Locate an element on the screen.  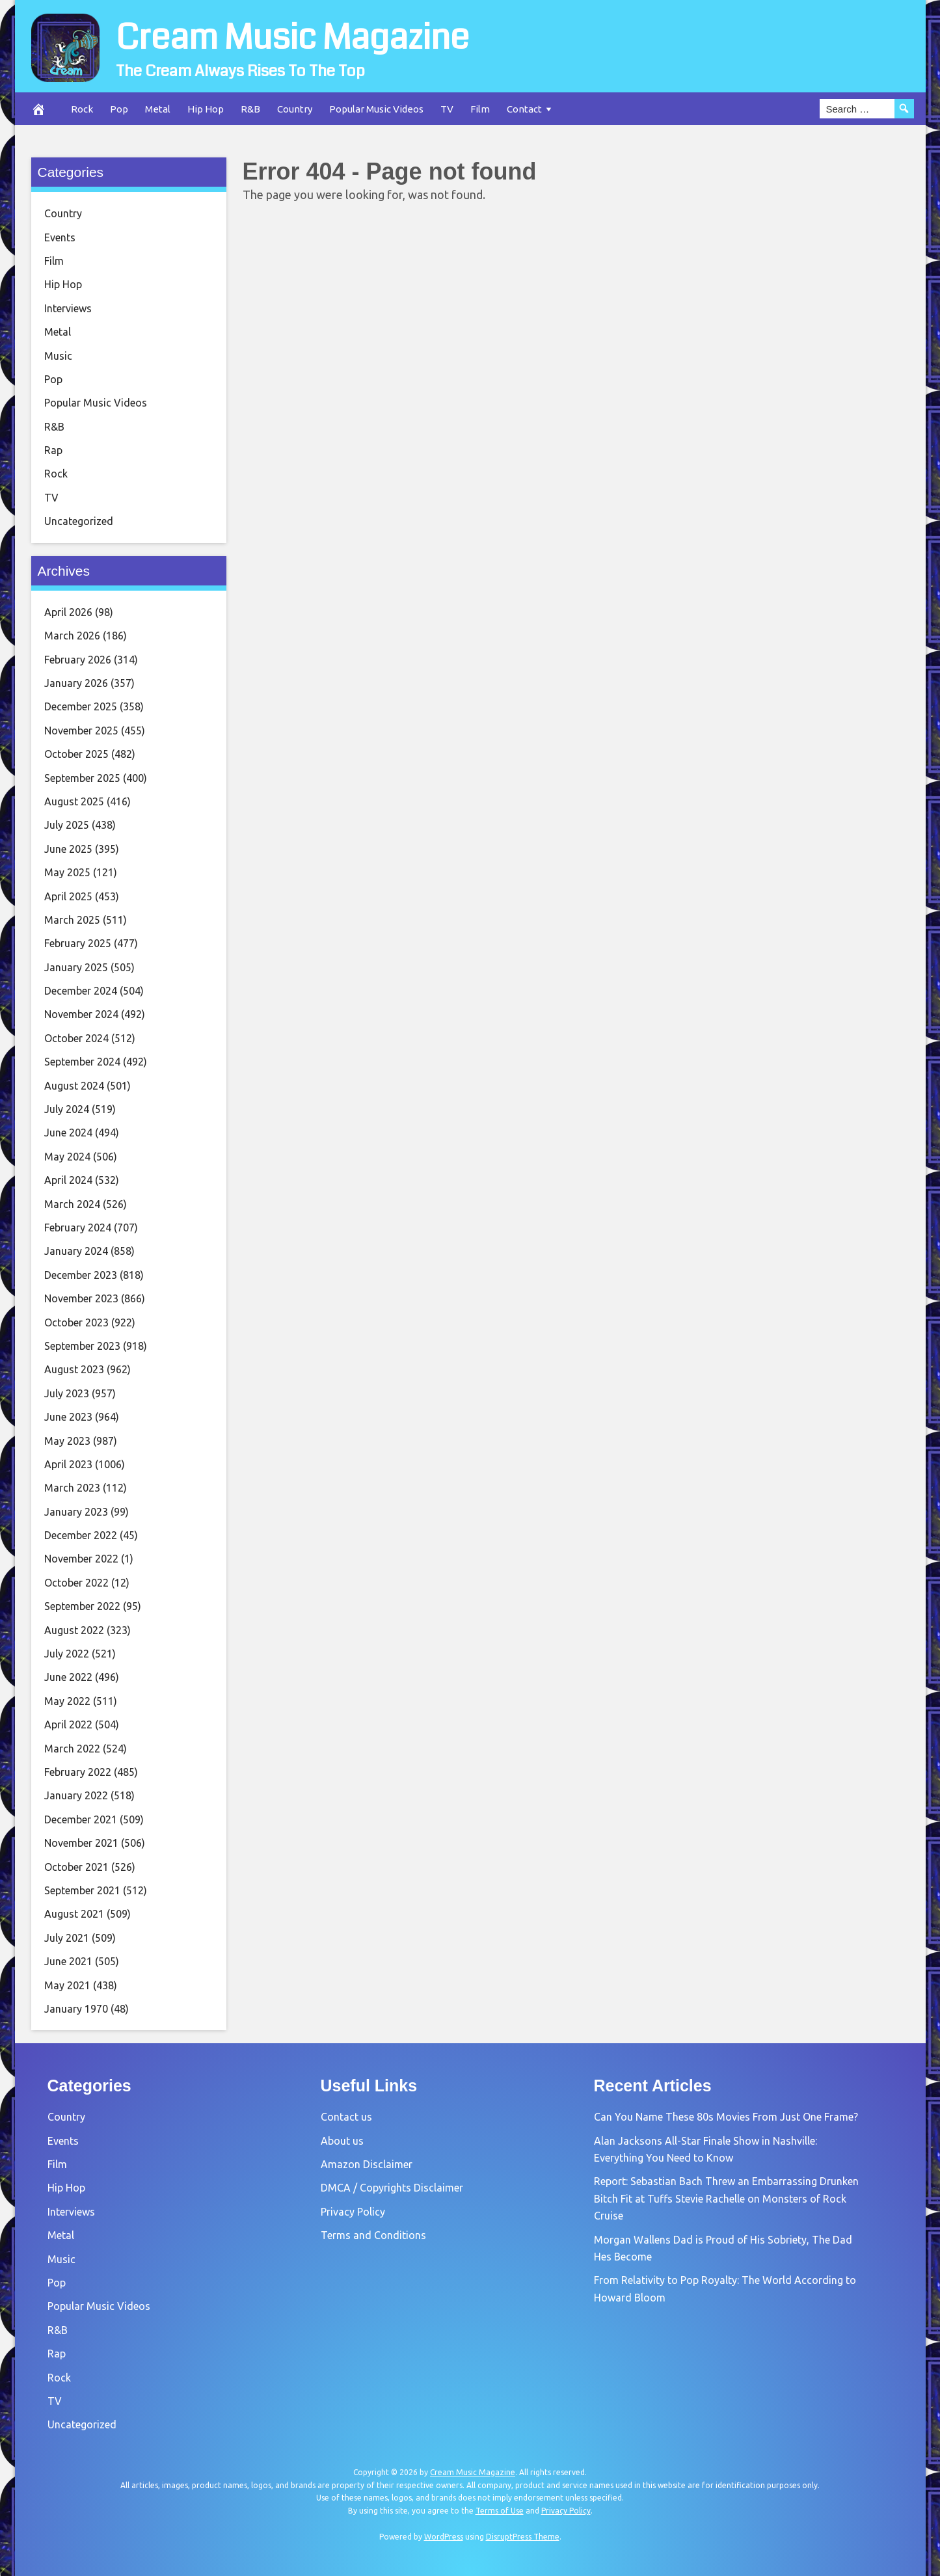
January 2023 is located at coordinates (76, 1512).